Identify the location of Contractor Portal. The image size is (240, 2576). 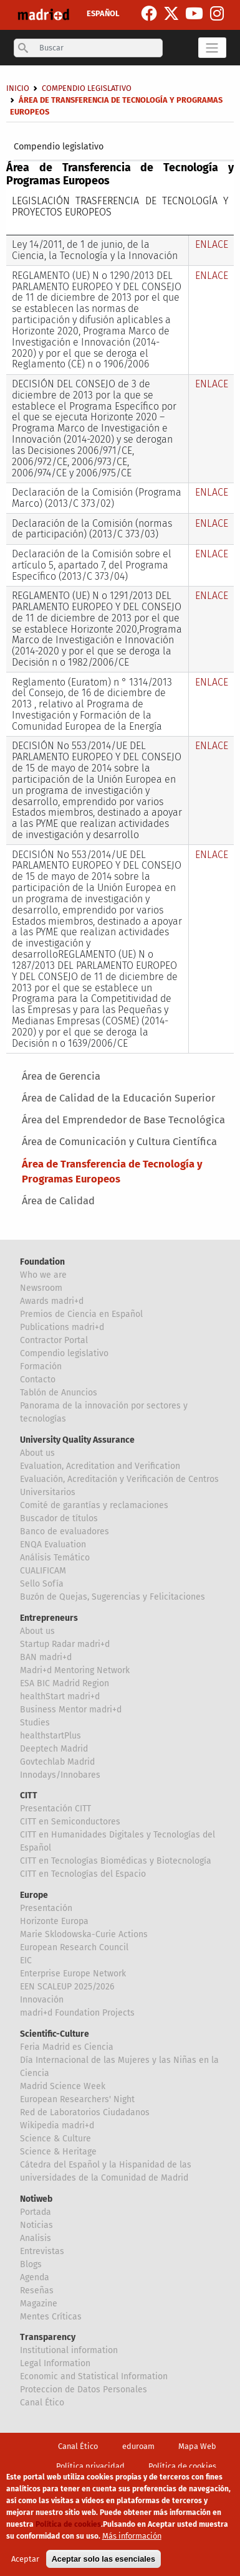
(54, 1340).